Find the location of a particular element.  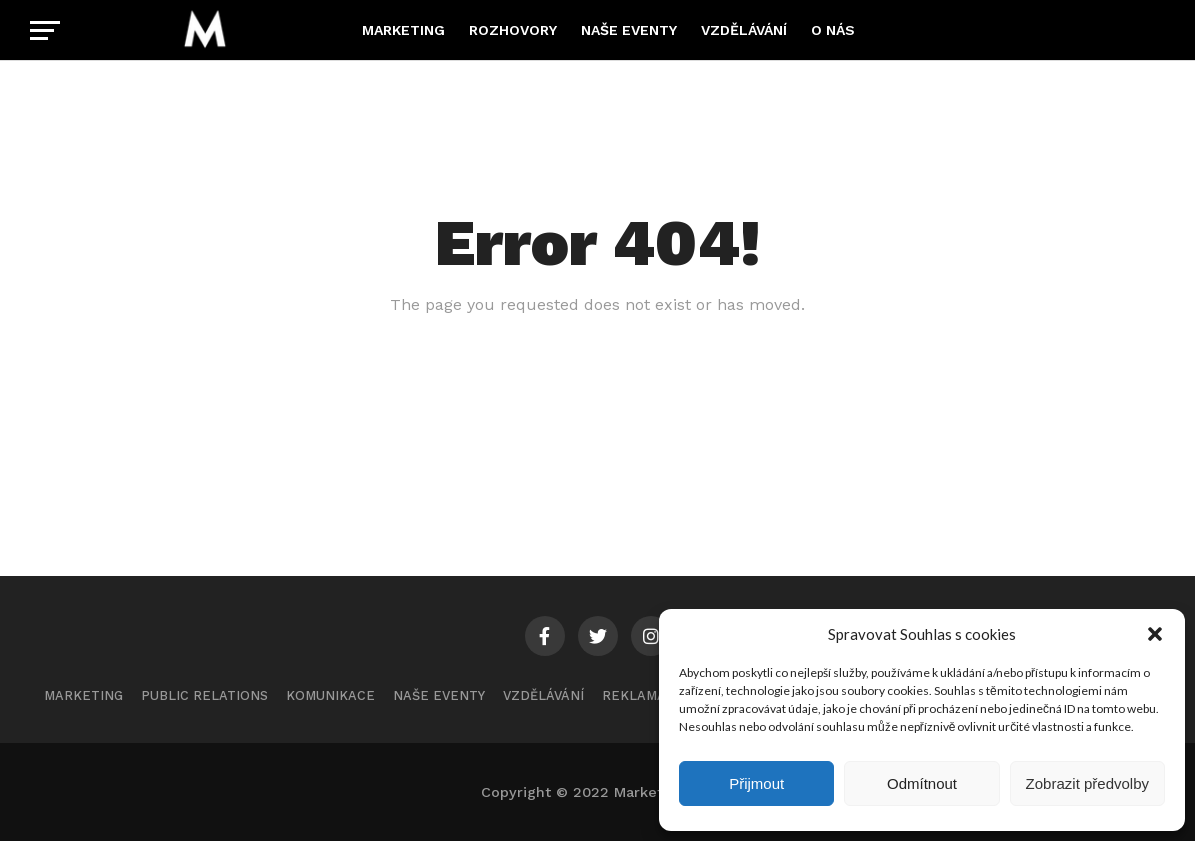

Naše eventy is located at coordinates (629, 30).